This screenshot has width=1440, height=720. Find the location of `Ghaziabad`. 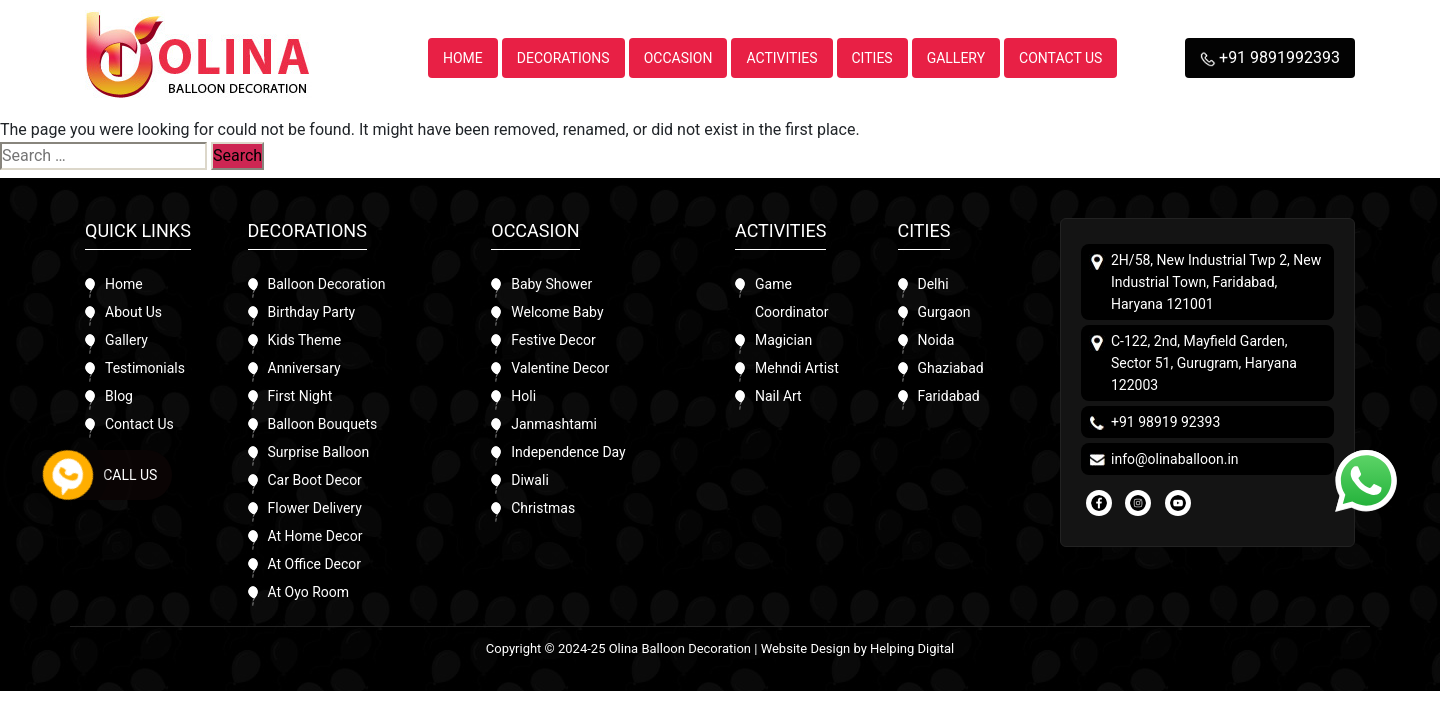

Ghaziabad is located at coordinates (951, 368).